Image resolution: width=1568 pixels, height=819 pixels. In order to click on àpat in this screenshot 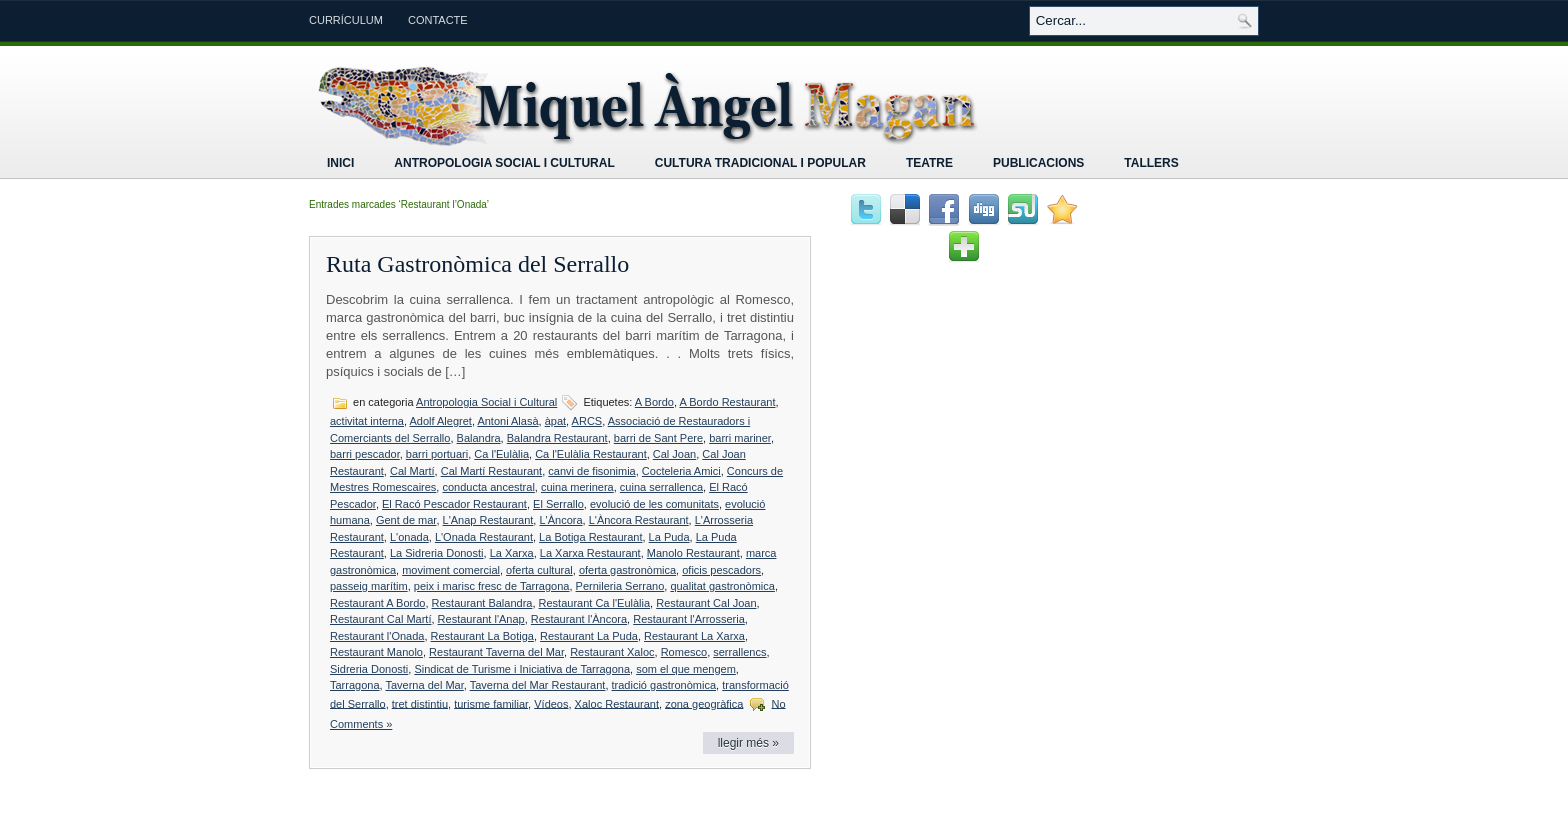, I will do `click(555, 421)`.